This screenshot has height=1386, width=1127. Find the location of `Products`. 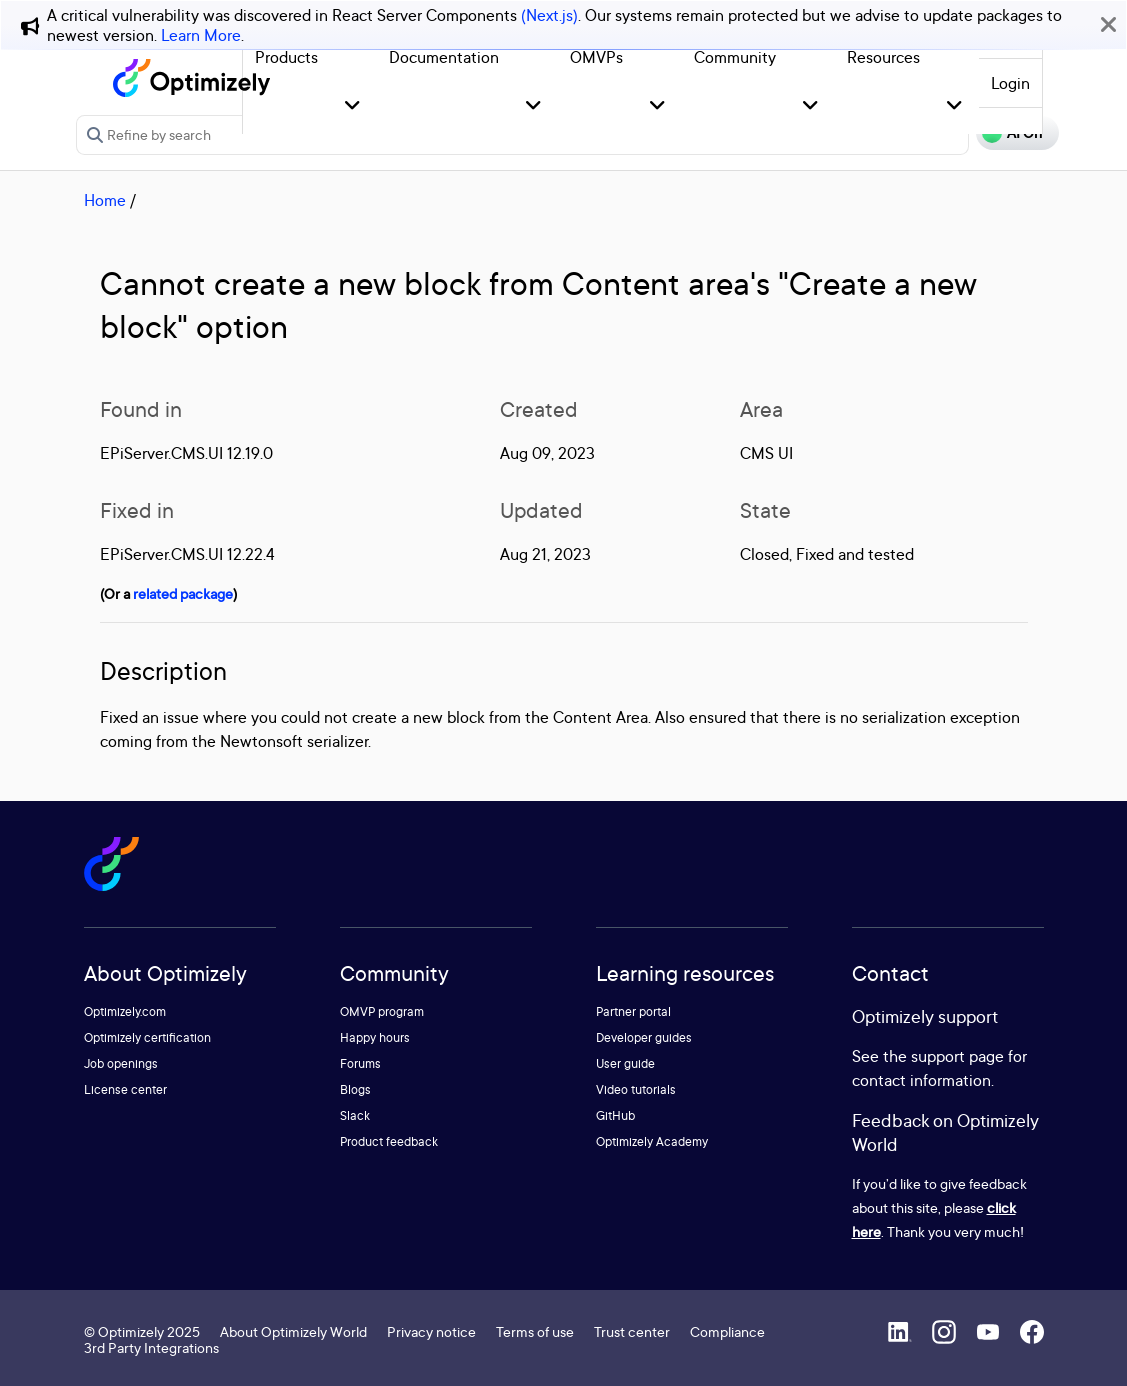

Products is located at coordinates (286, 57).